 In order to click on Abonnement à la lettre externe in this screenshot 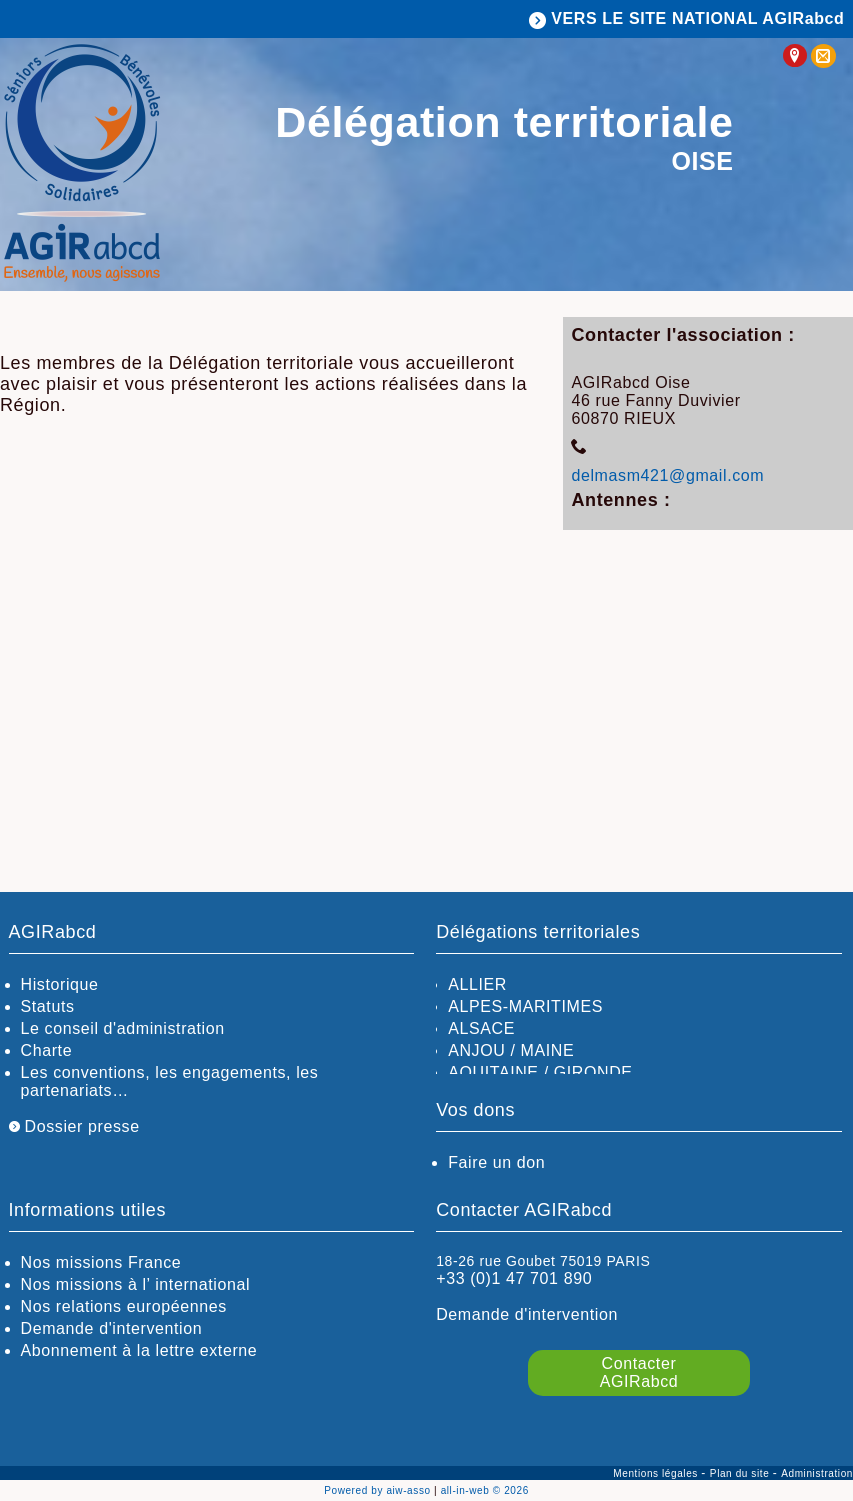, I will do `click(139, 1350)`.